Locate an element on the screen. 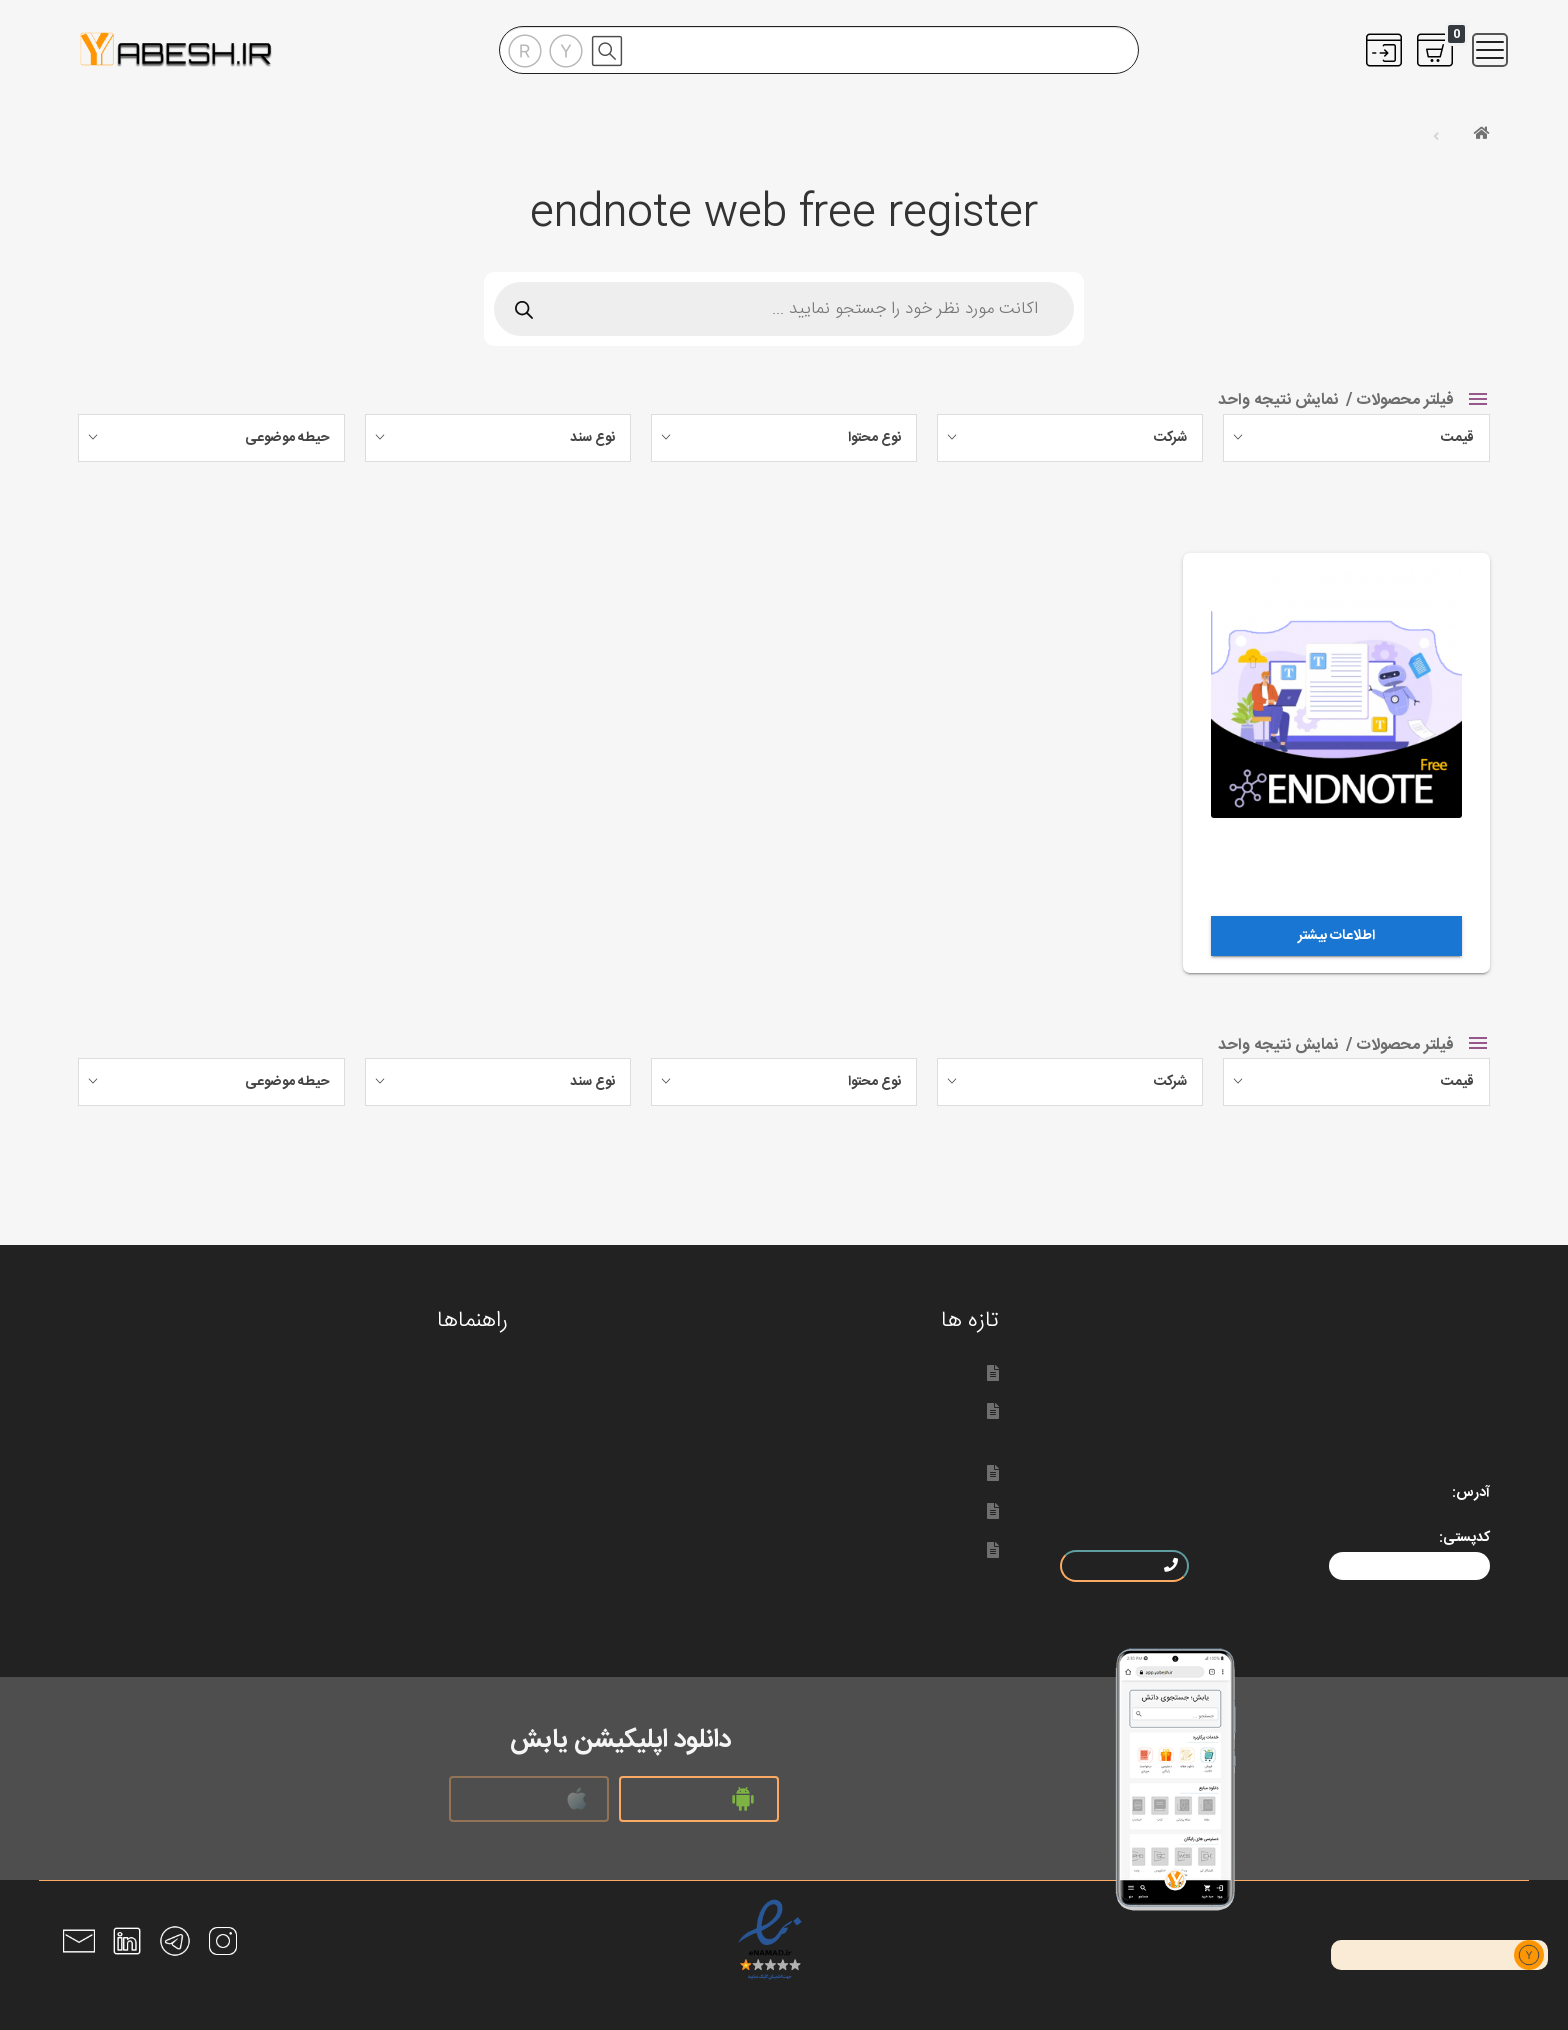  راهنمای ثبت نام در یابش is located at coordinates (401, 1372).